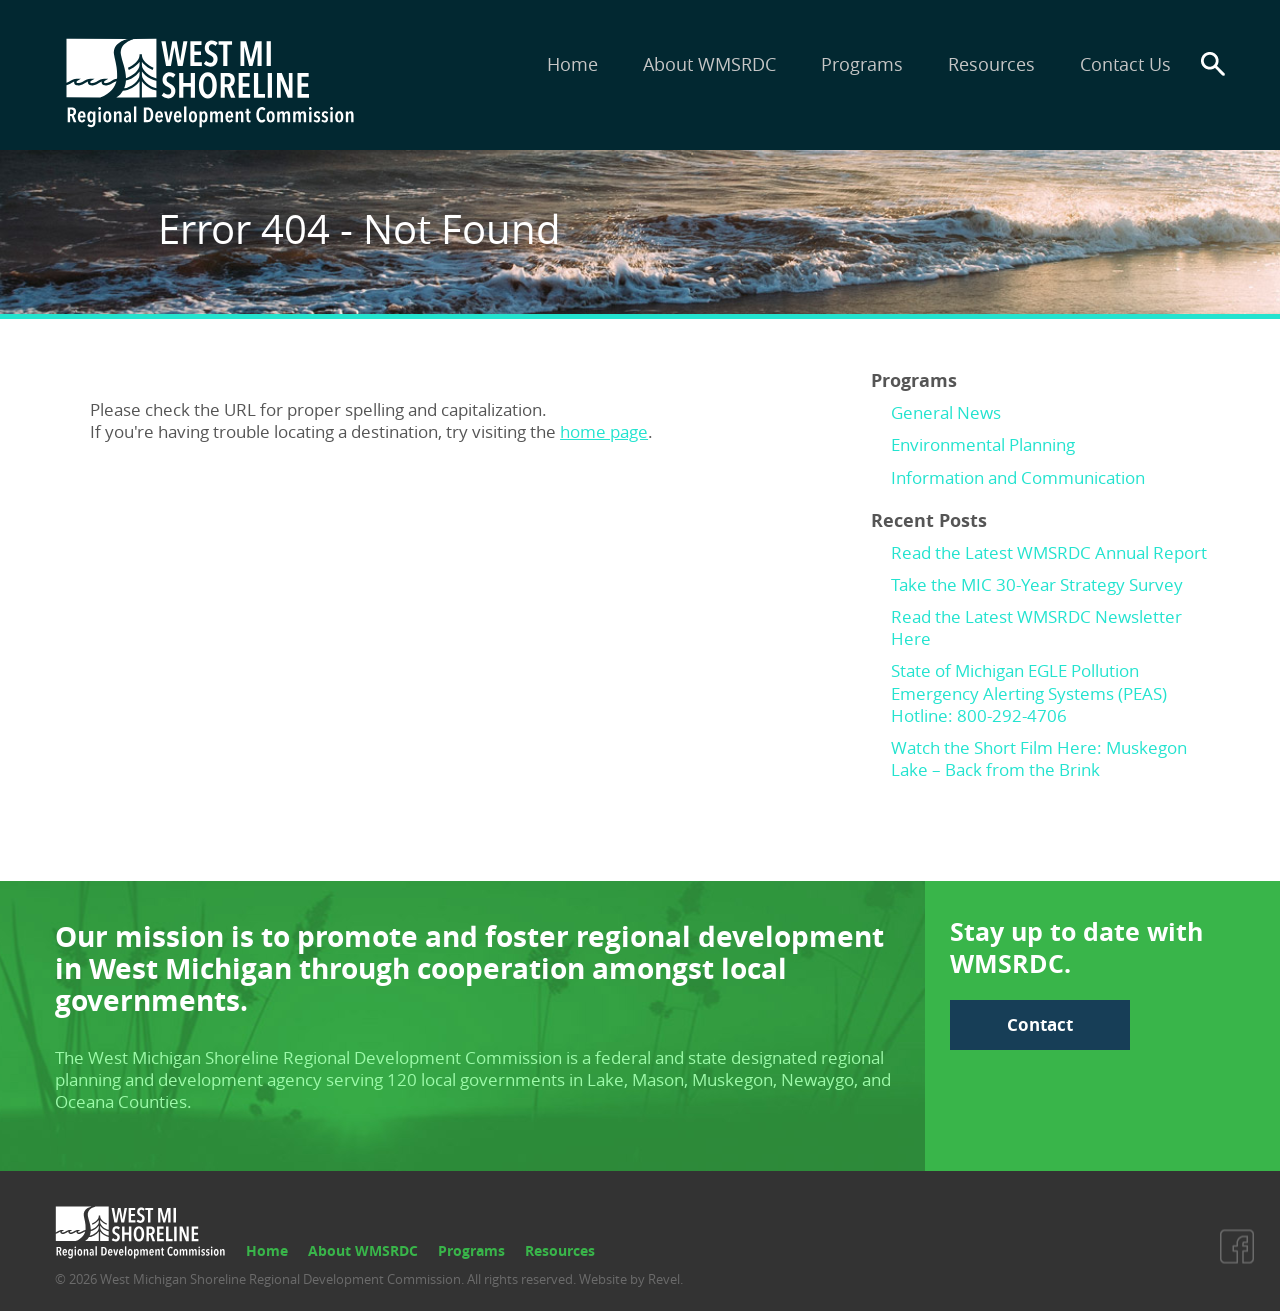 Image resolution: width=1280 pixels, height=1311 pixels. I want to click on Contact, so click(1040, 1024).